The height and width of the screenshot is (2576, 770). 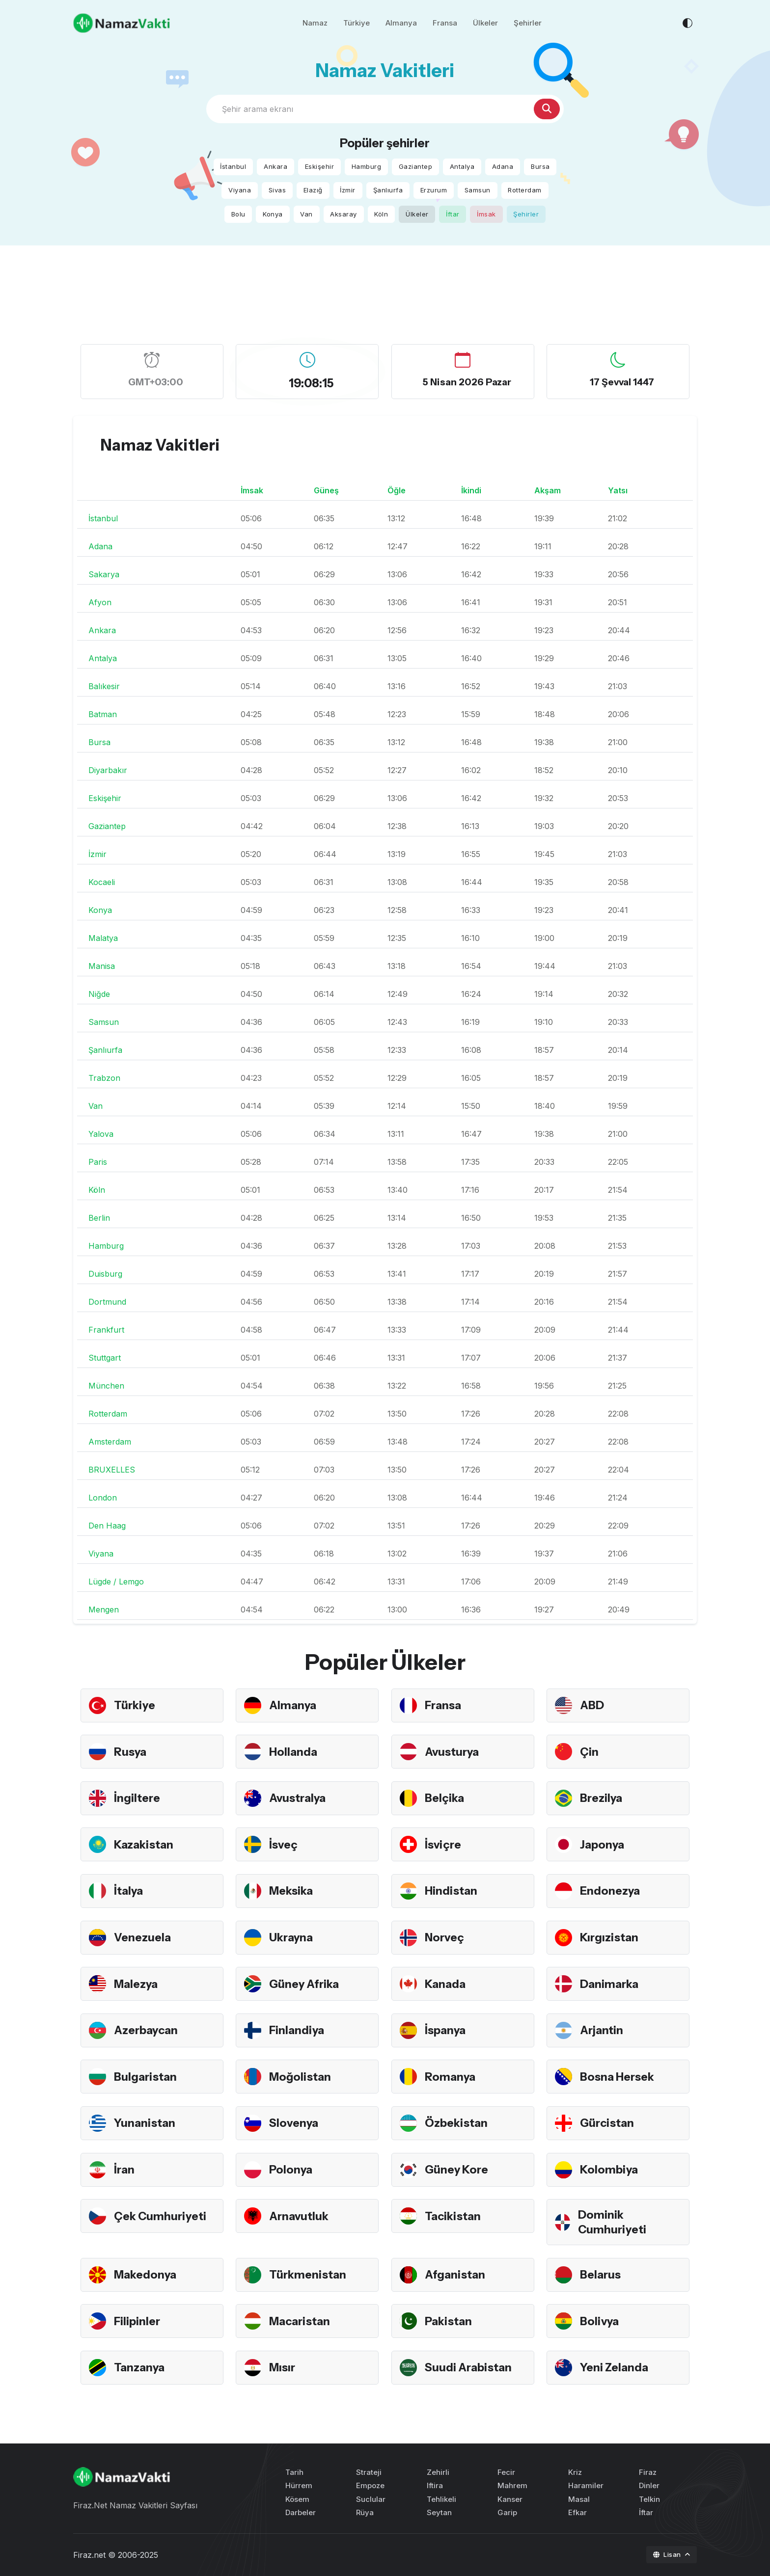 What do you see at coordinates (138, 2321) in the screenshot?
I see `Filipinler` at bounding box center [138, 2321].